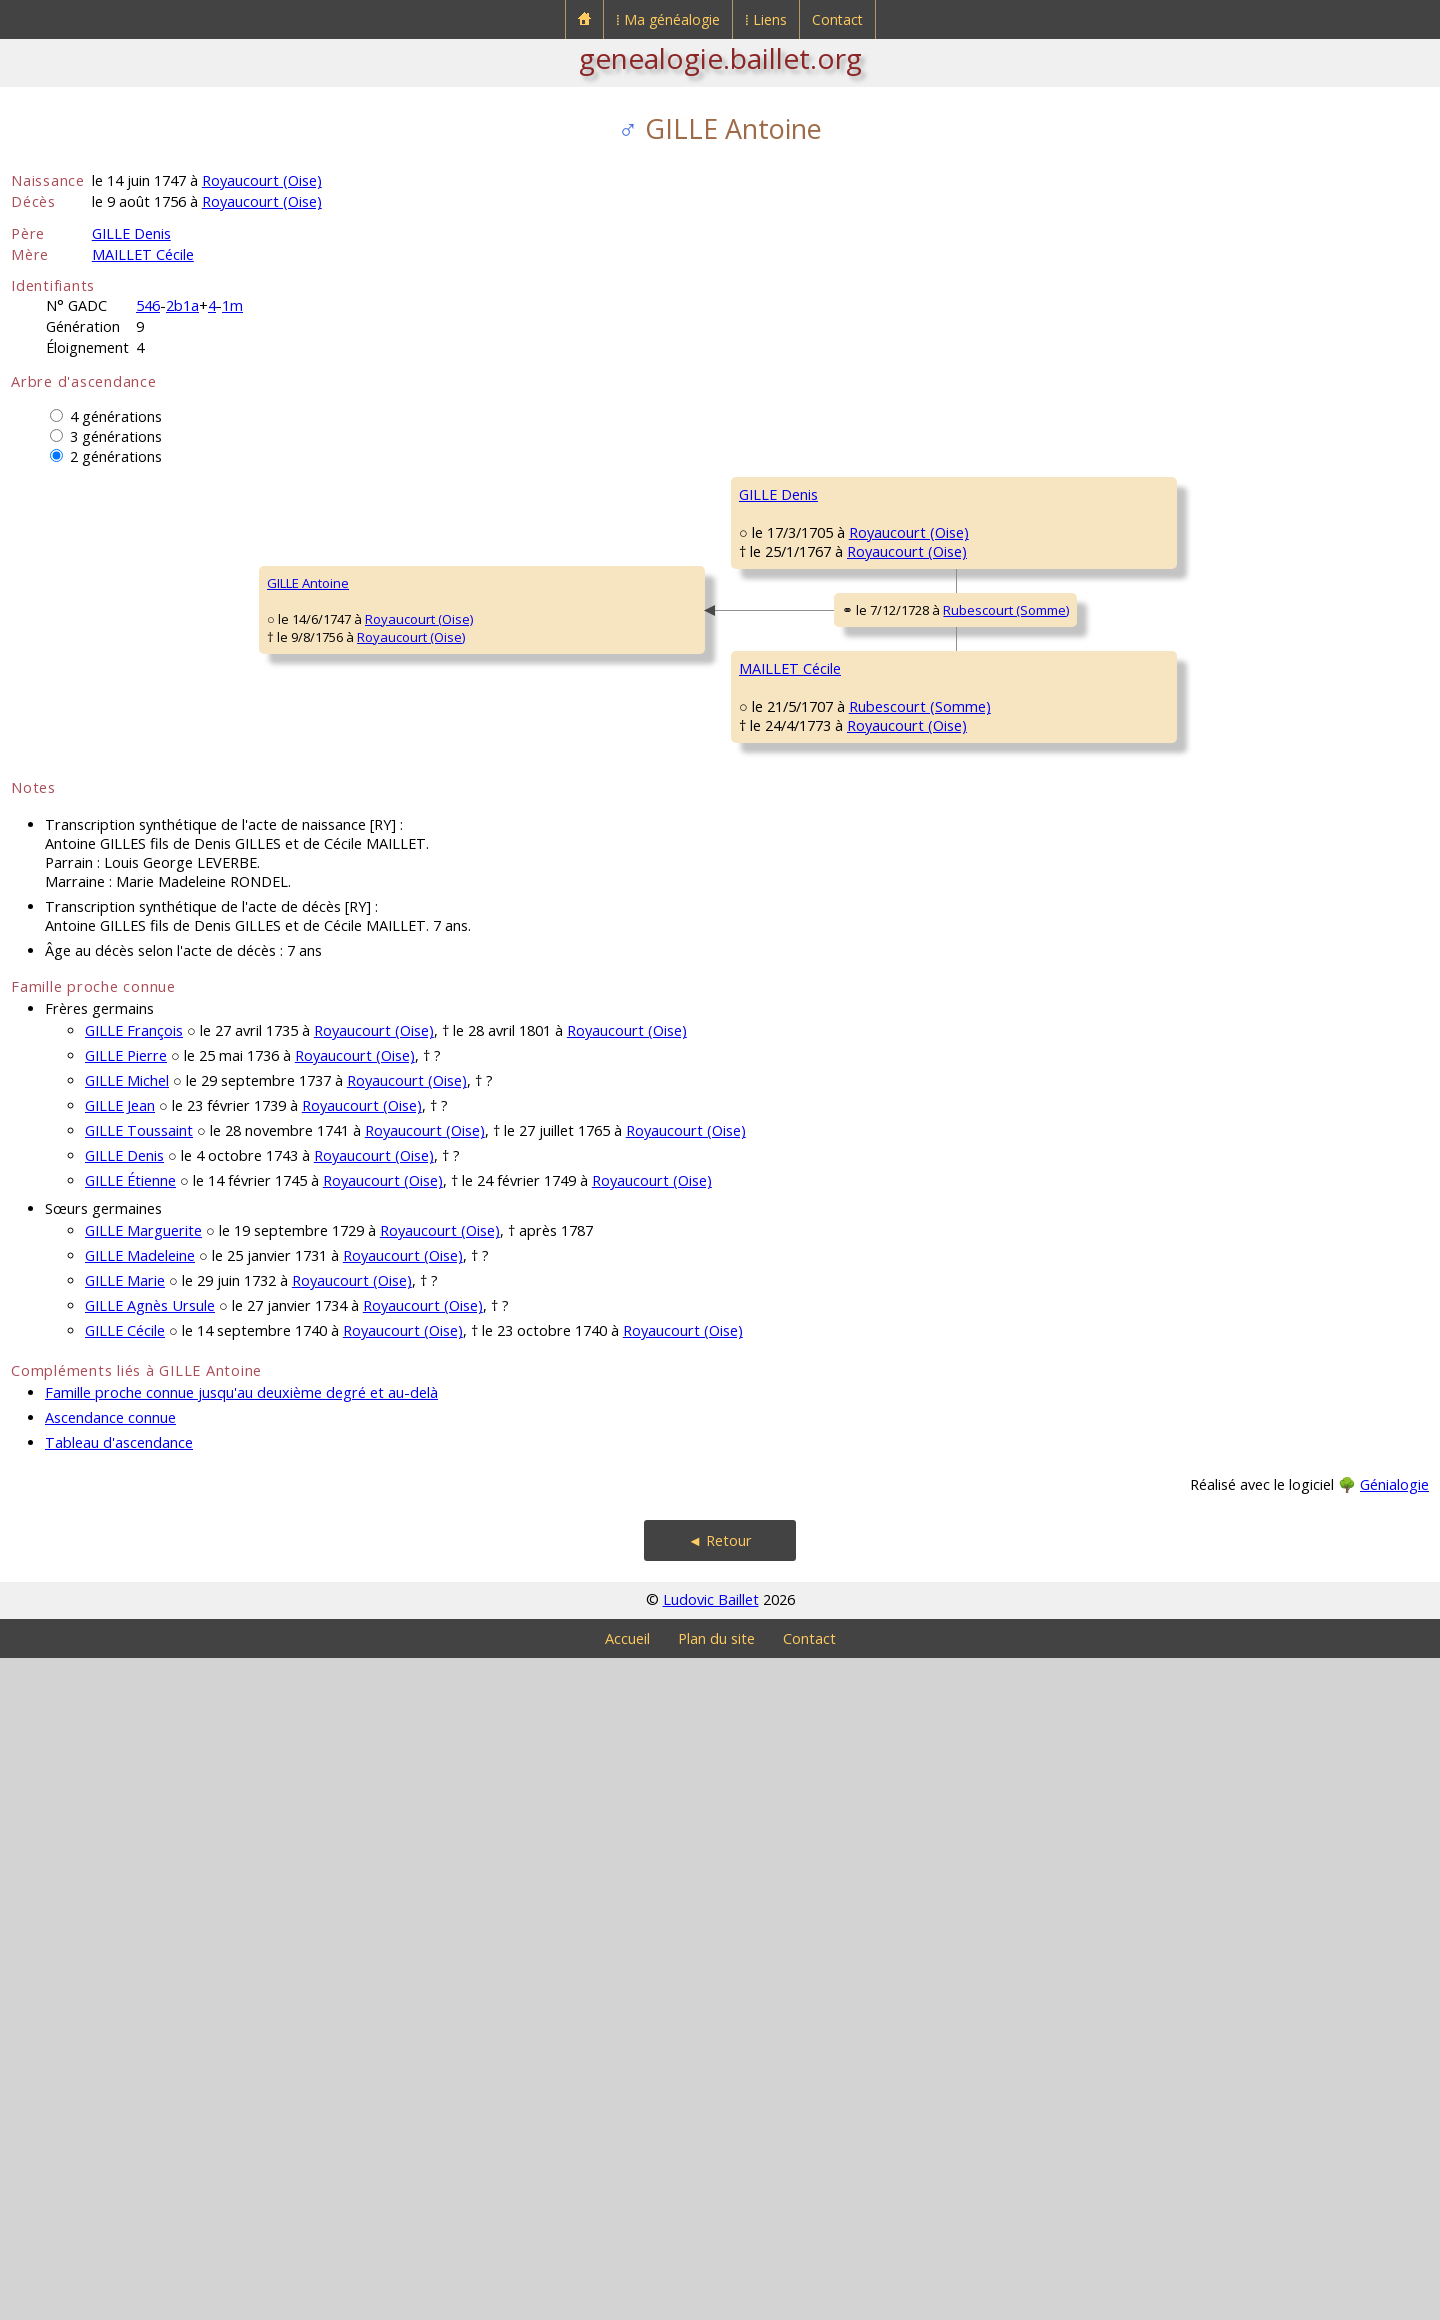  Describe the element at coordinates (241, 2054) in the screenshot. I see `Famille proche connue jusqu'au deuxième degré et au-delà` at that location.